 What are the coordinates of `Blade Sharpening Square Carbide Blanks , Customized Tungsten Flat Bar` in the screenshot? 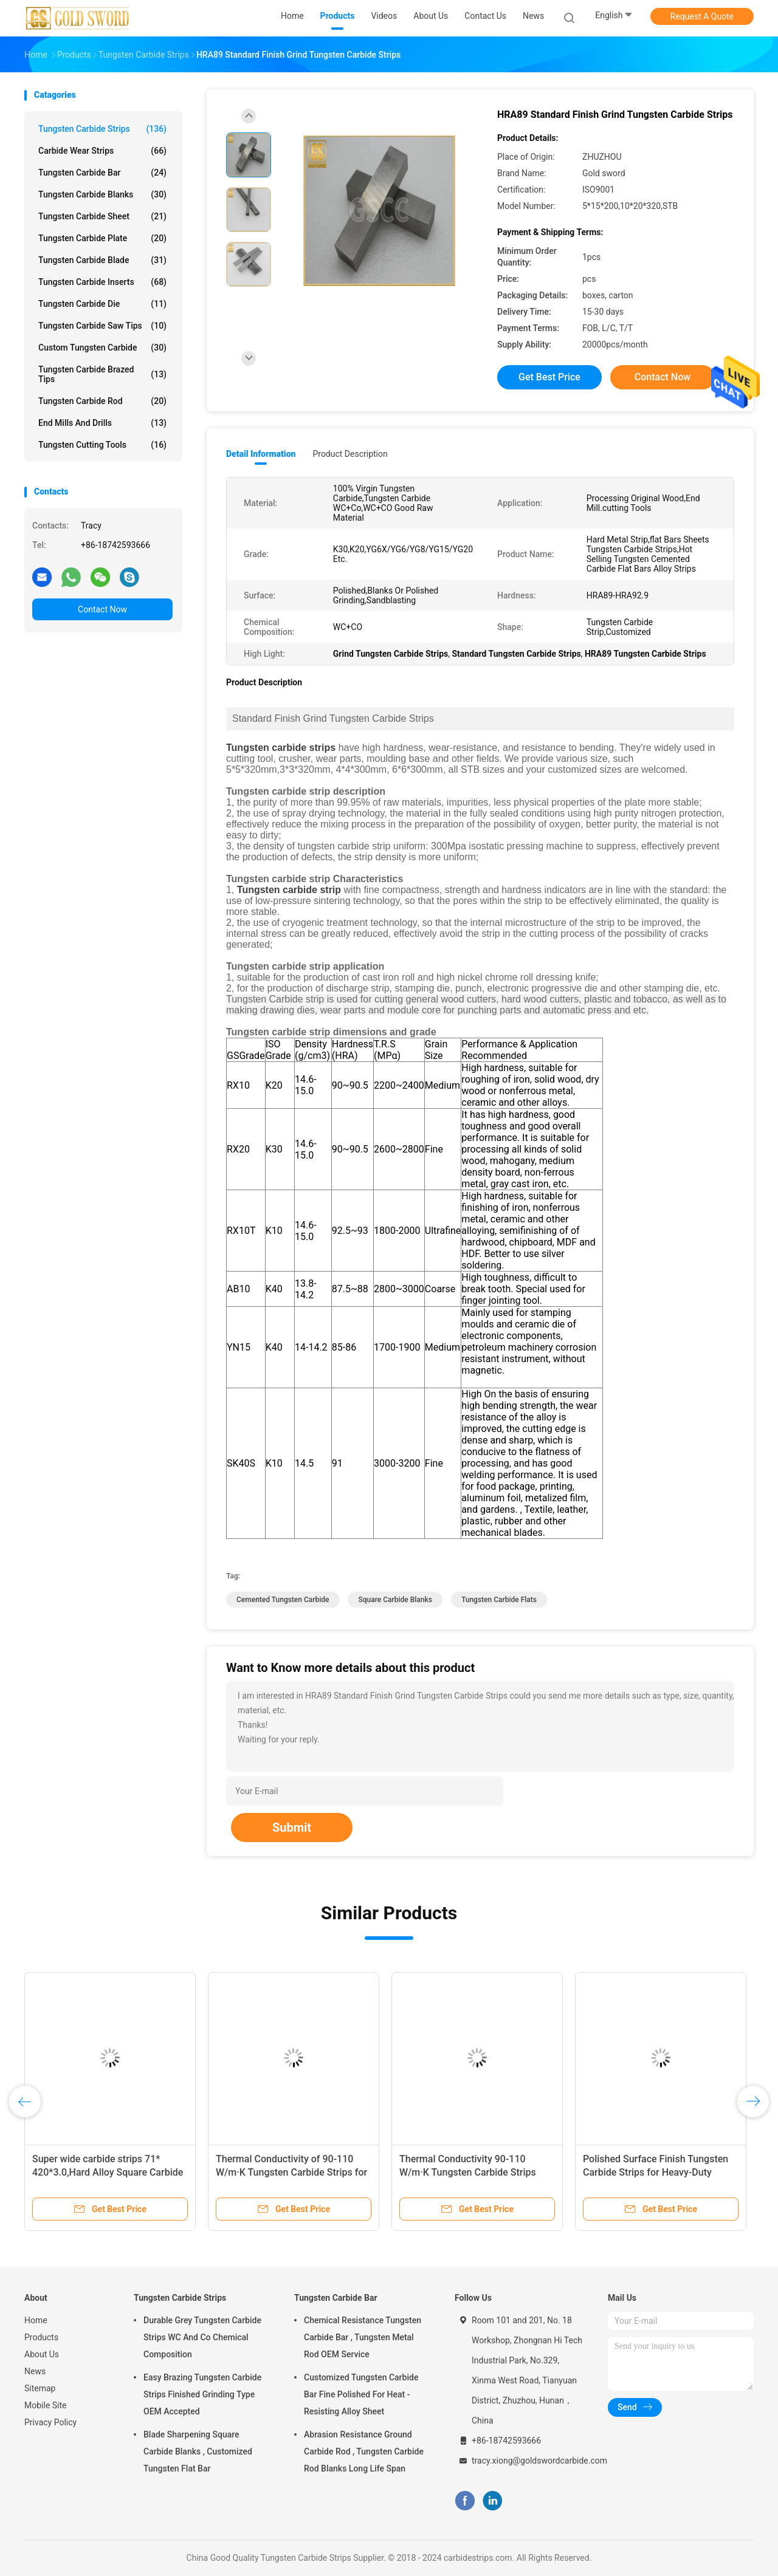 It's located at (197, 2451).